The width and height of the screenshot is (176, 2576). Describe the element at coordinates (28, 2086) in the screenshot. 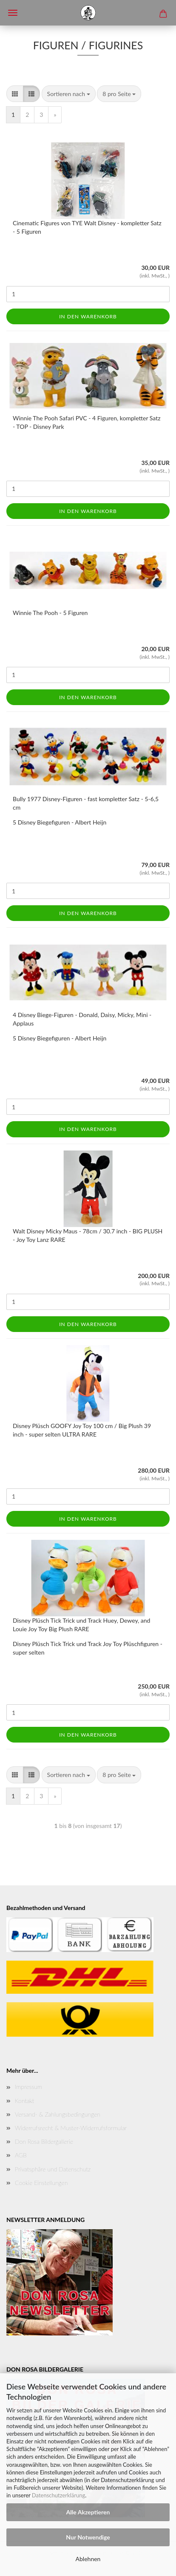

I see `Impressum` at that location.